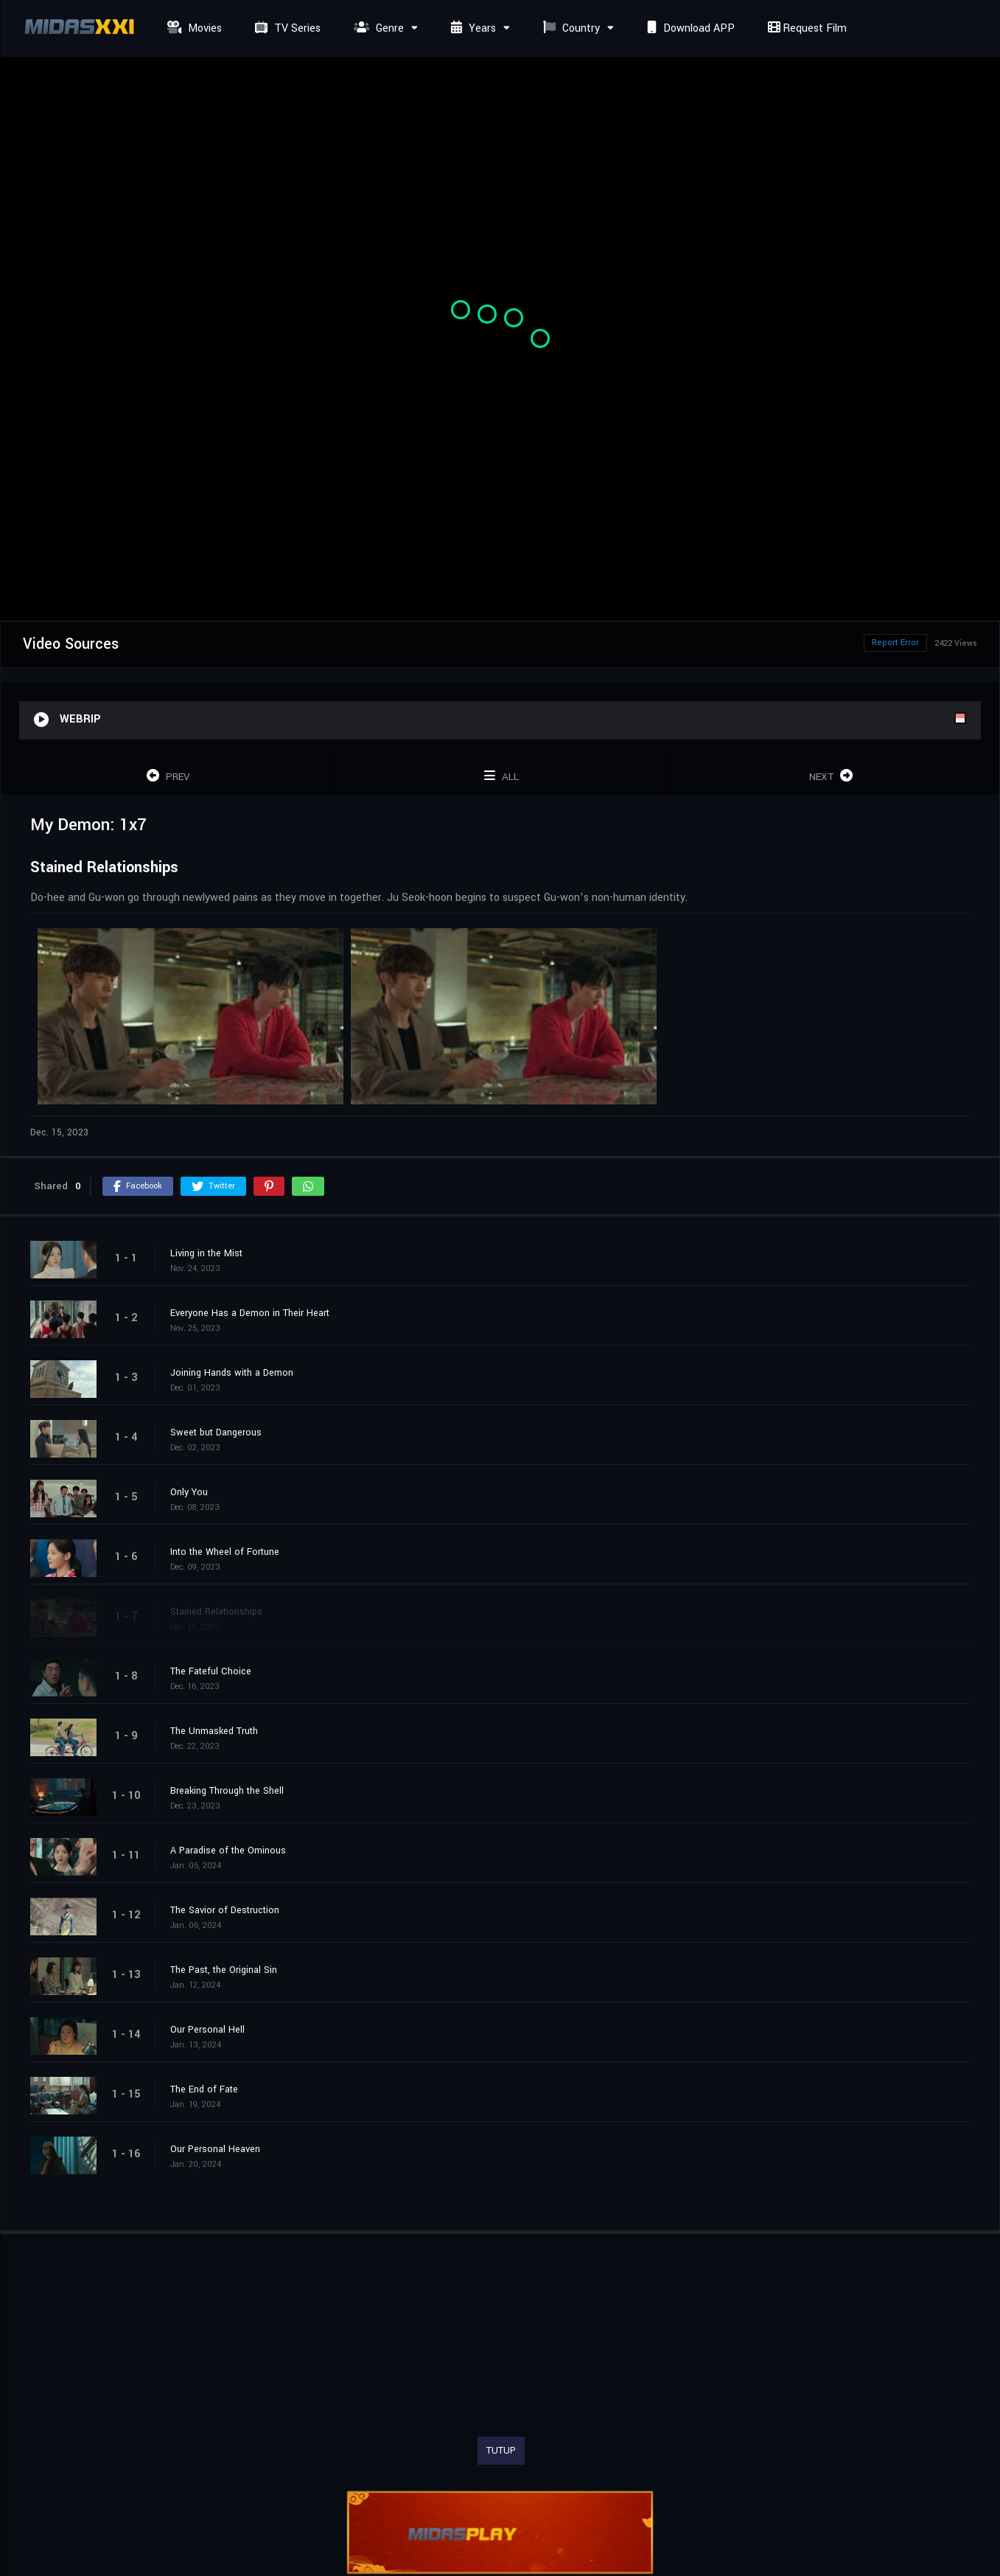 Image resolution: width=1000 pixels, height=2576 pixels. What do you see at coordinates (227, 1790) in the screenshot?
I see `Breaking Through the Shell` at bounding box center [227, 1790].